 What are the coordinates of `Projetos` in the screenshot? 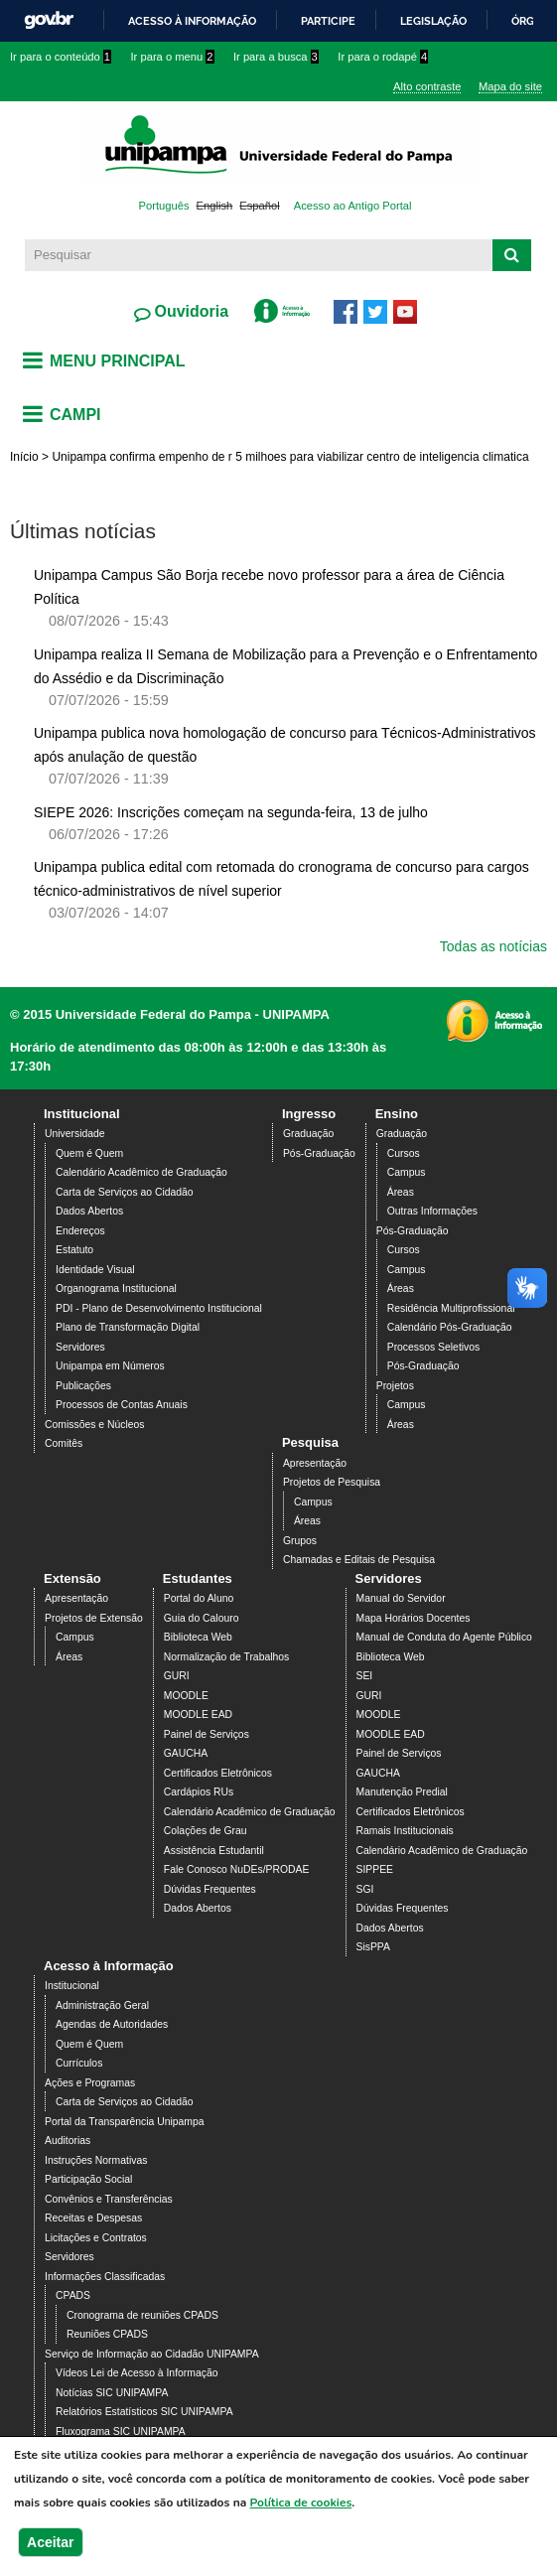 It's located at (395, 1385).